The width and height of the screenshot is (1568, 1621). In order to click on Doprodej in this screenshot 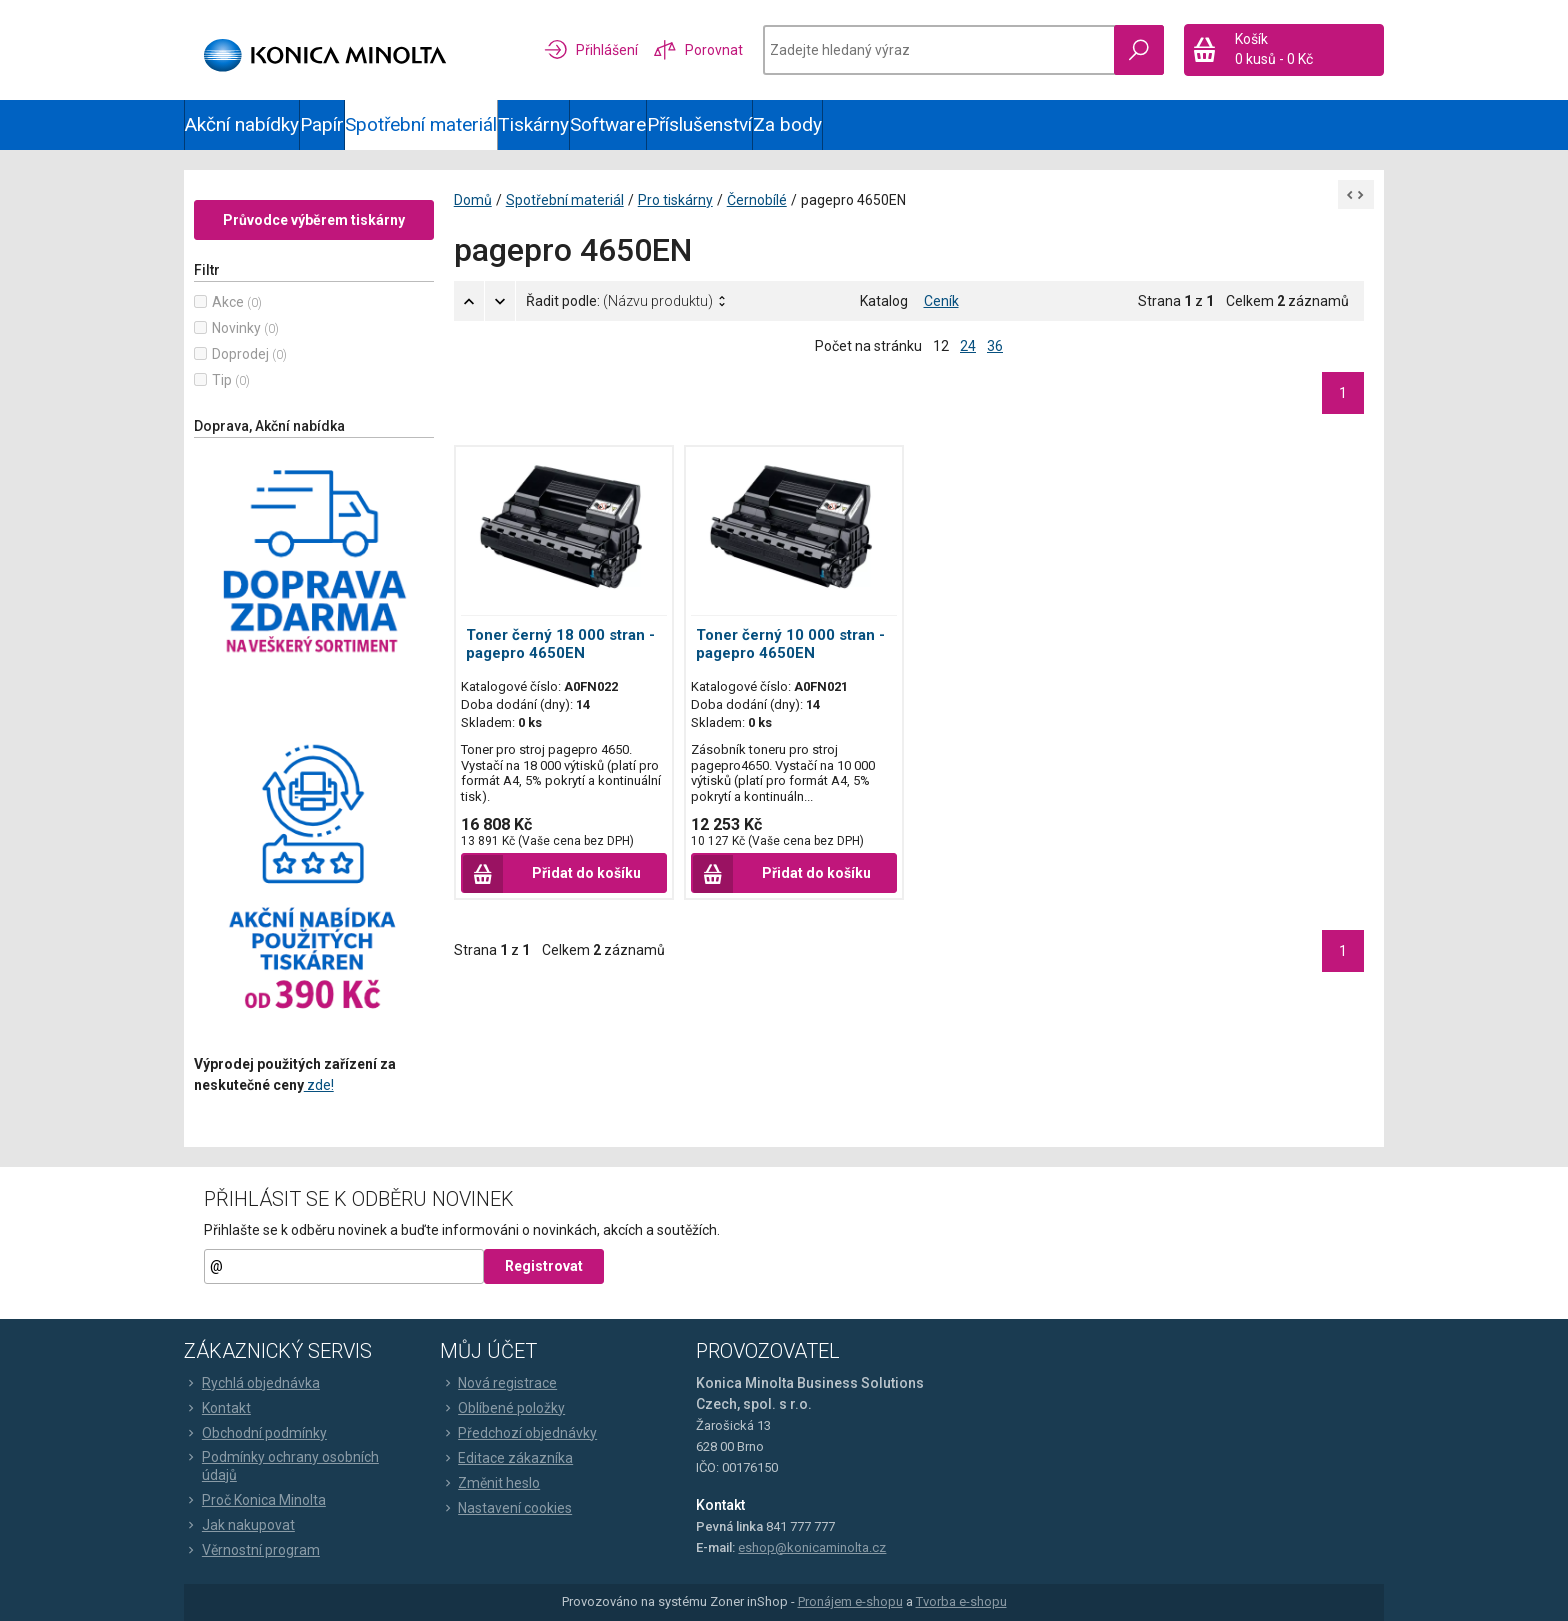, I will do `click(240, 354)`.